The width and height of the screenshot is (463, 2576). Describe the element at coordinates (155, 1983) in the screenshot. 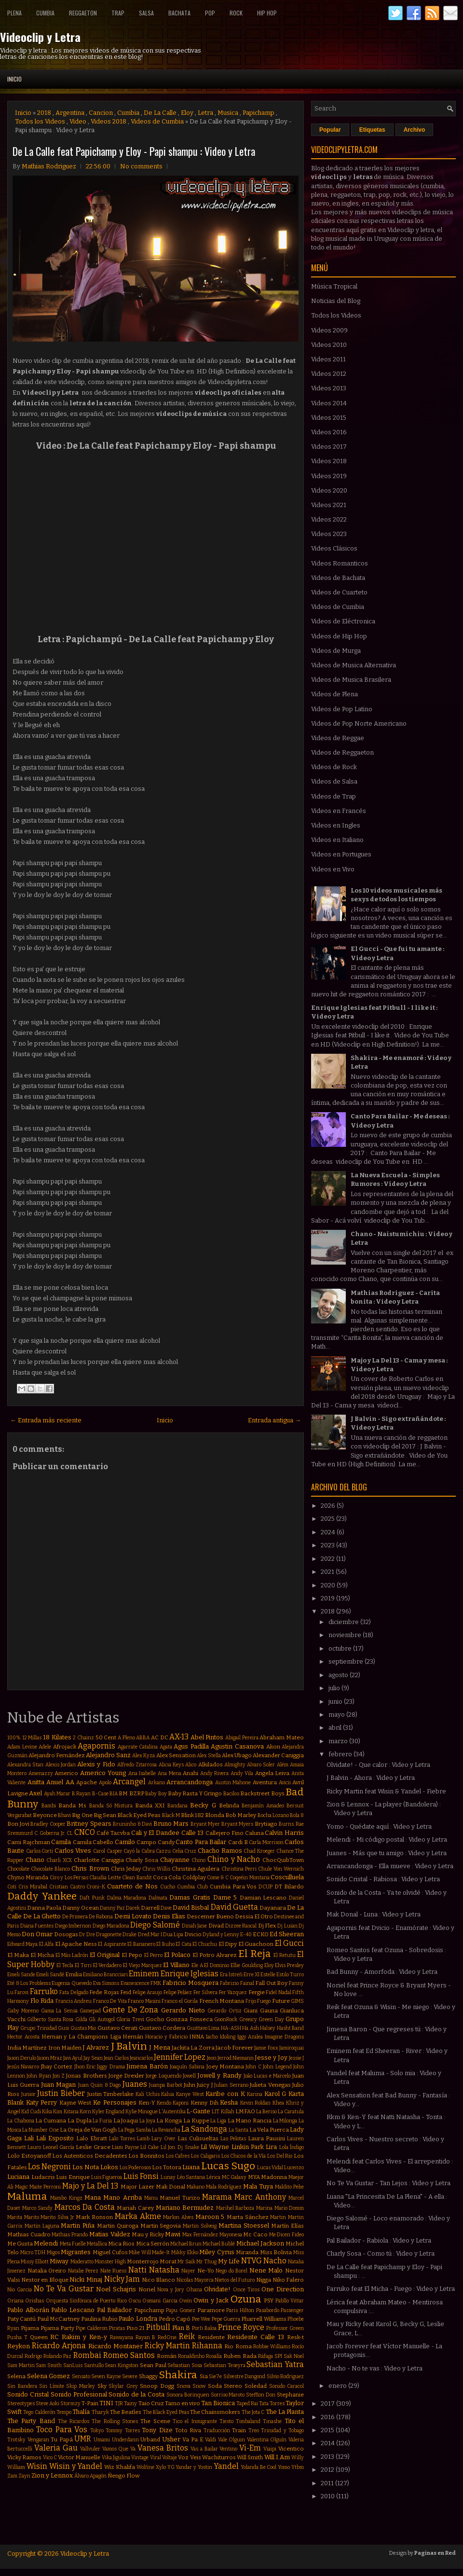

I see `FMK` at that location.